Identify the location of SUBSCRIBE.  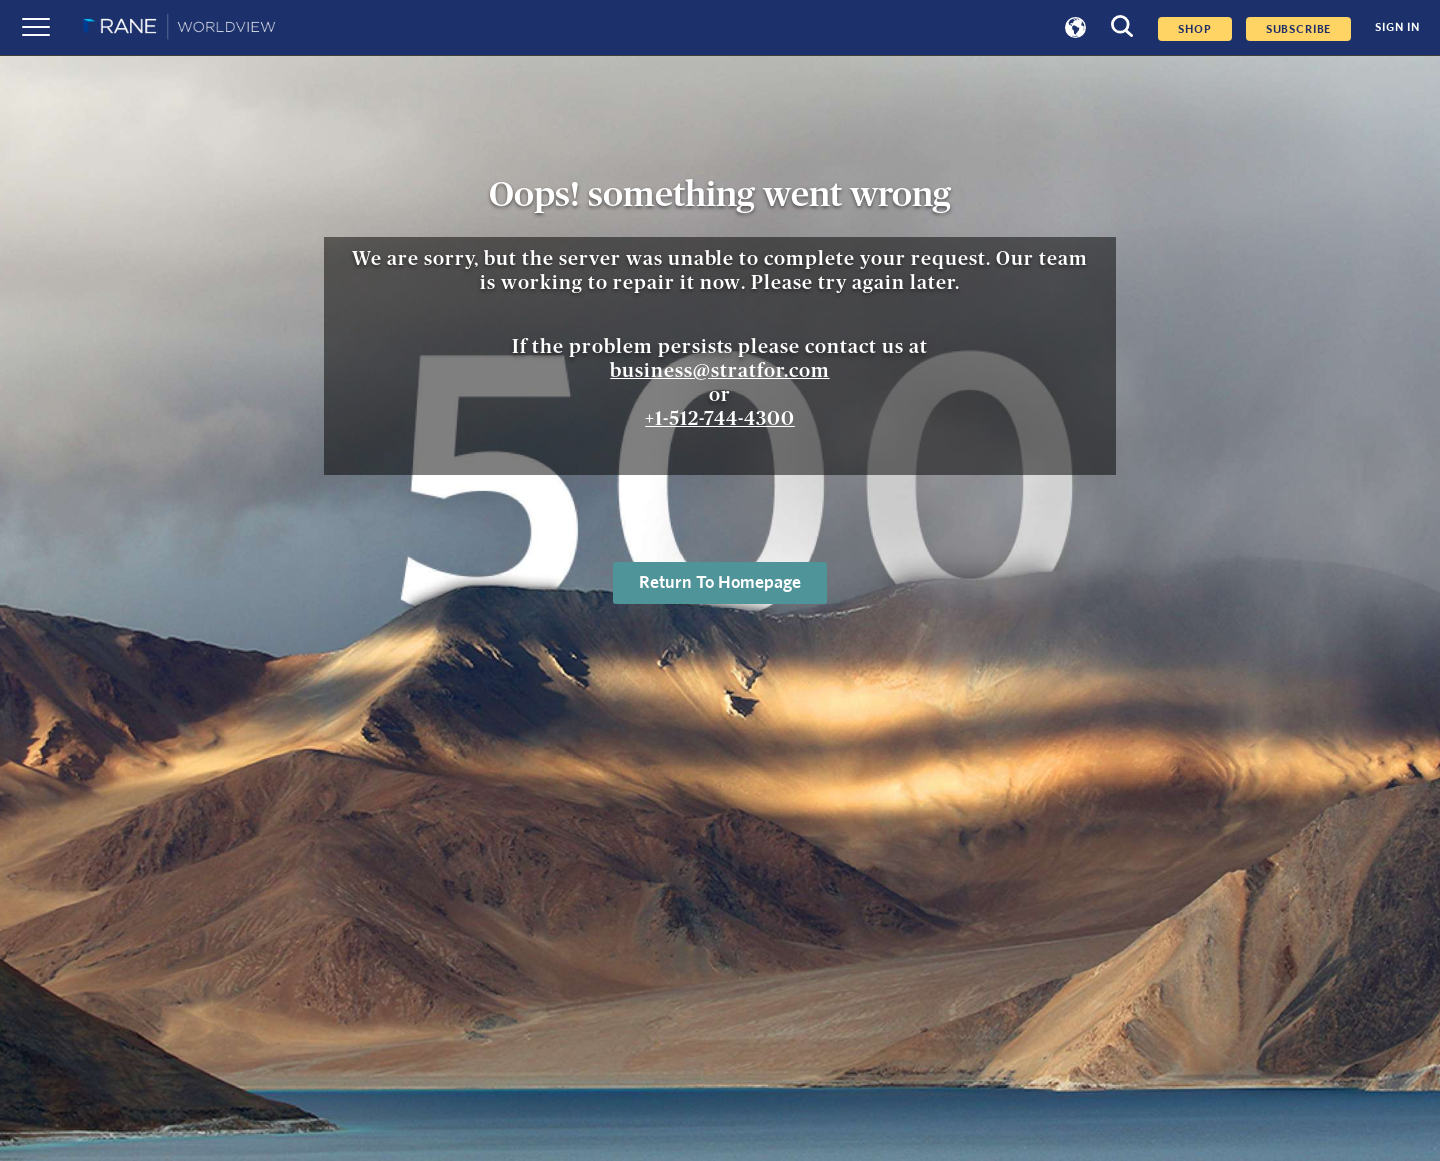
(1299, 29).